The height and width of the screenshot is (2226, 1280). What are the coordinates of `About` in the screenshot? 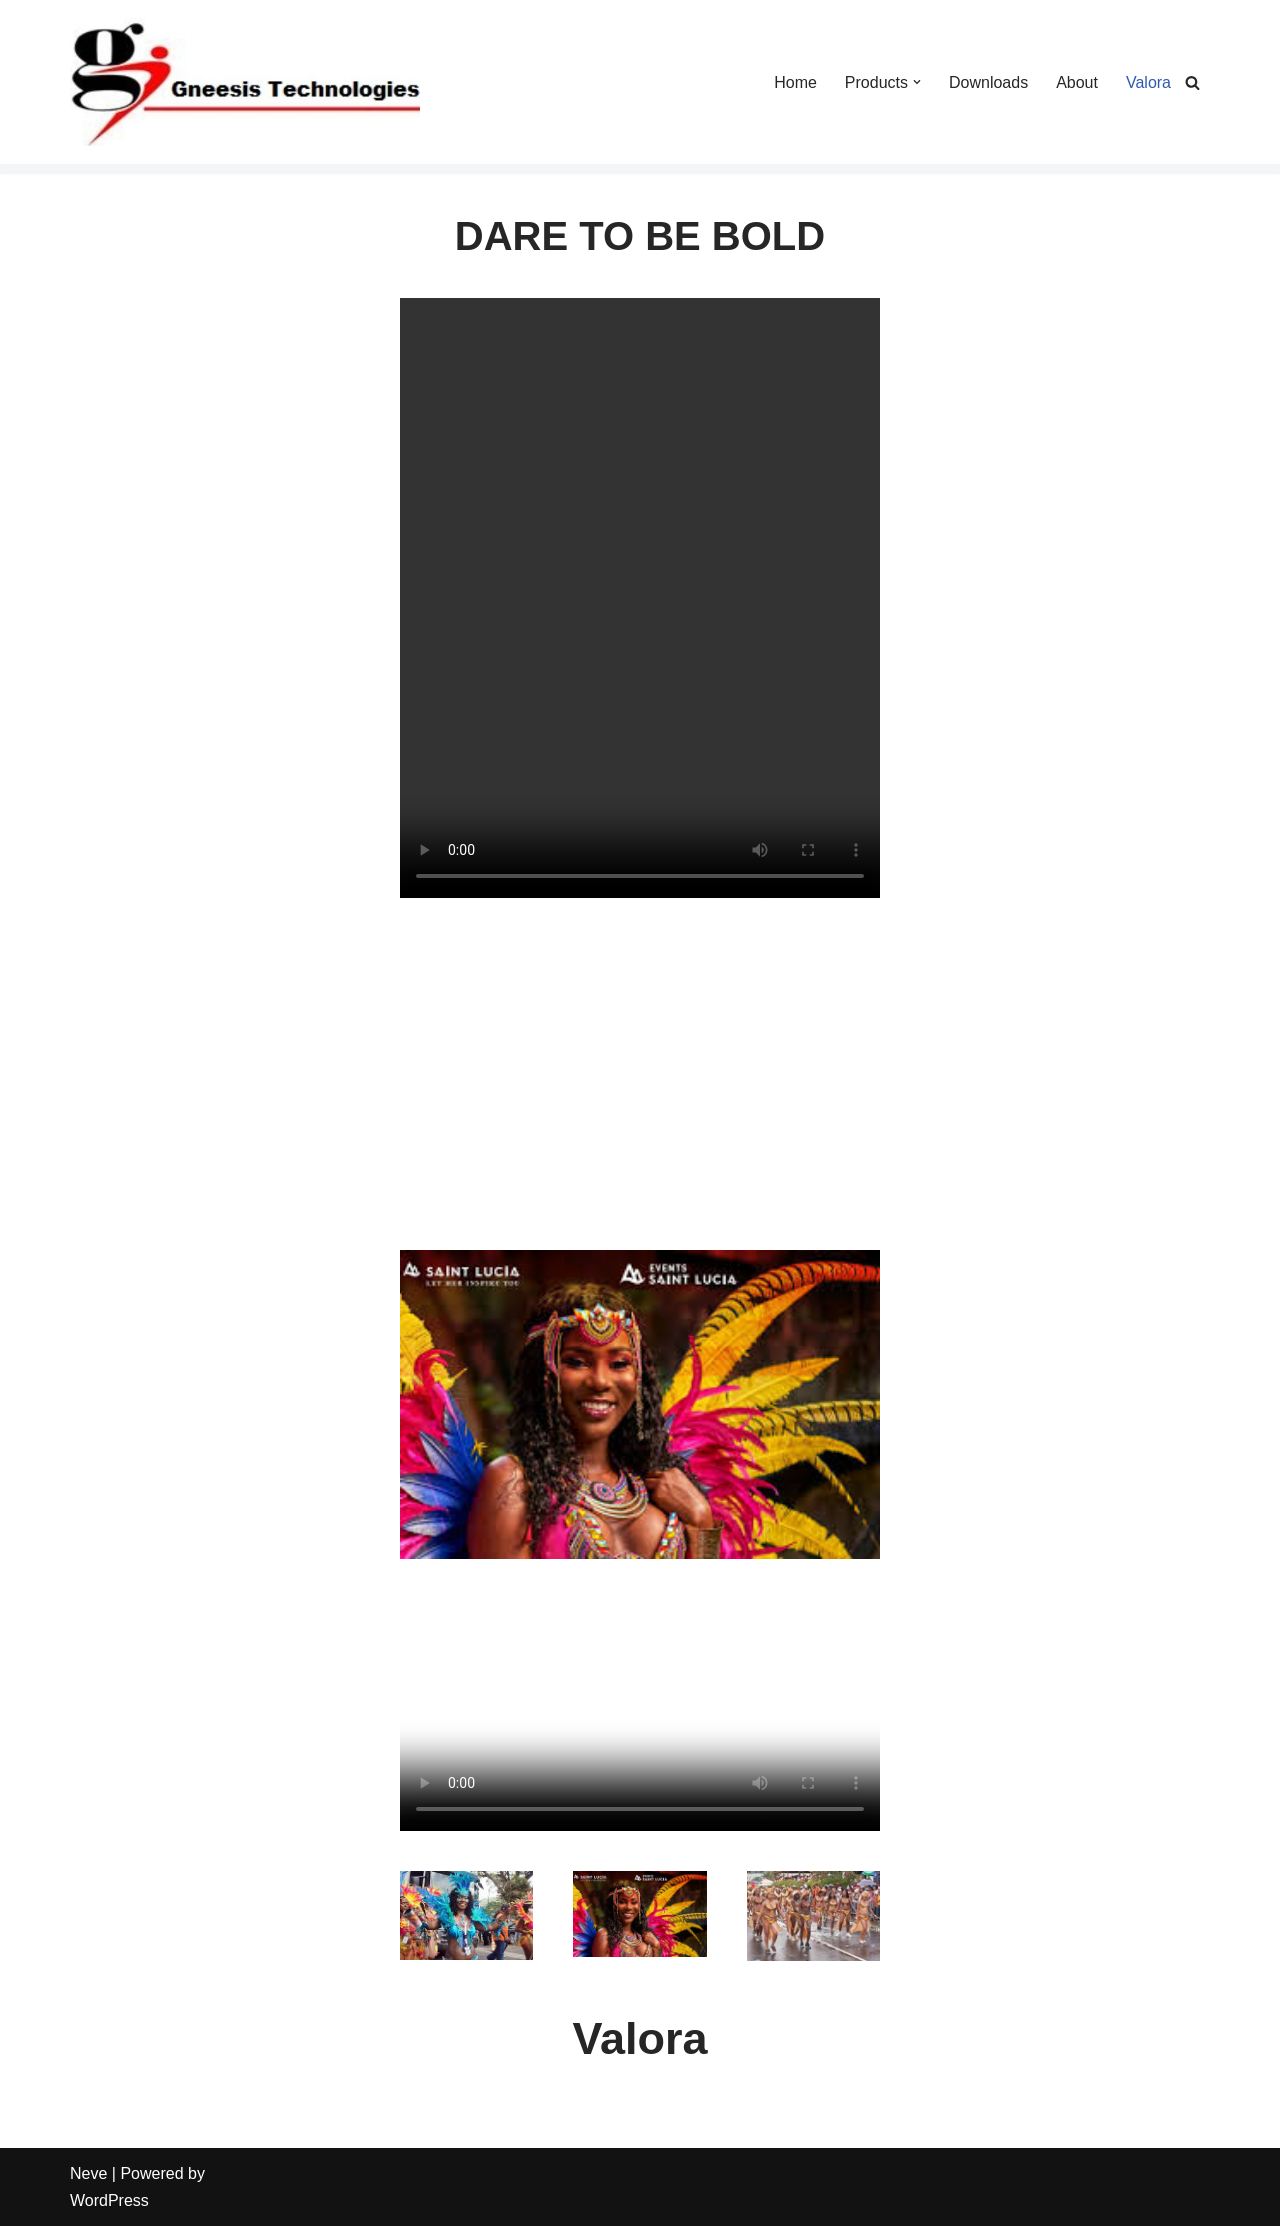 It's located at (1077, 82).